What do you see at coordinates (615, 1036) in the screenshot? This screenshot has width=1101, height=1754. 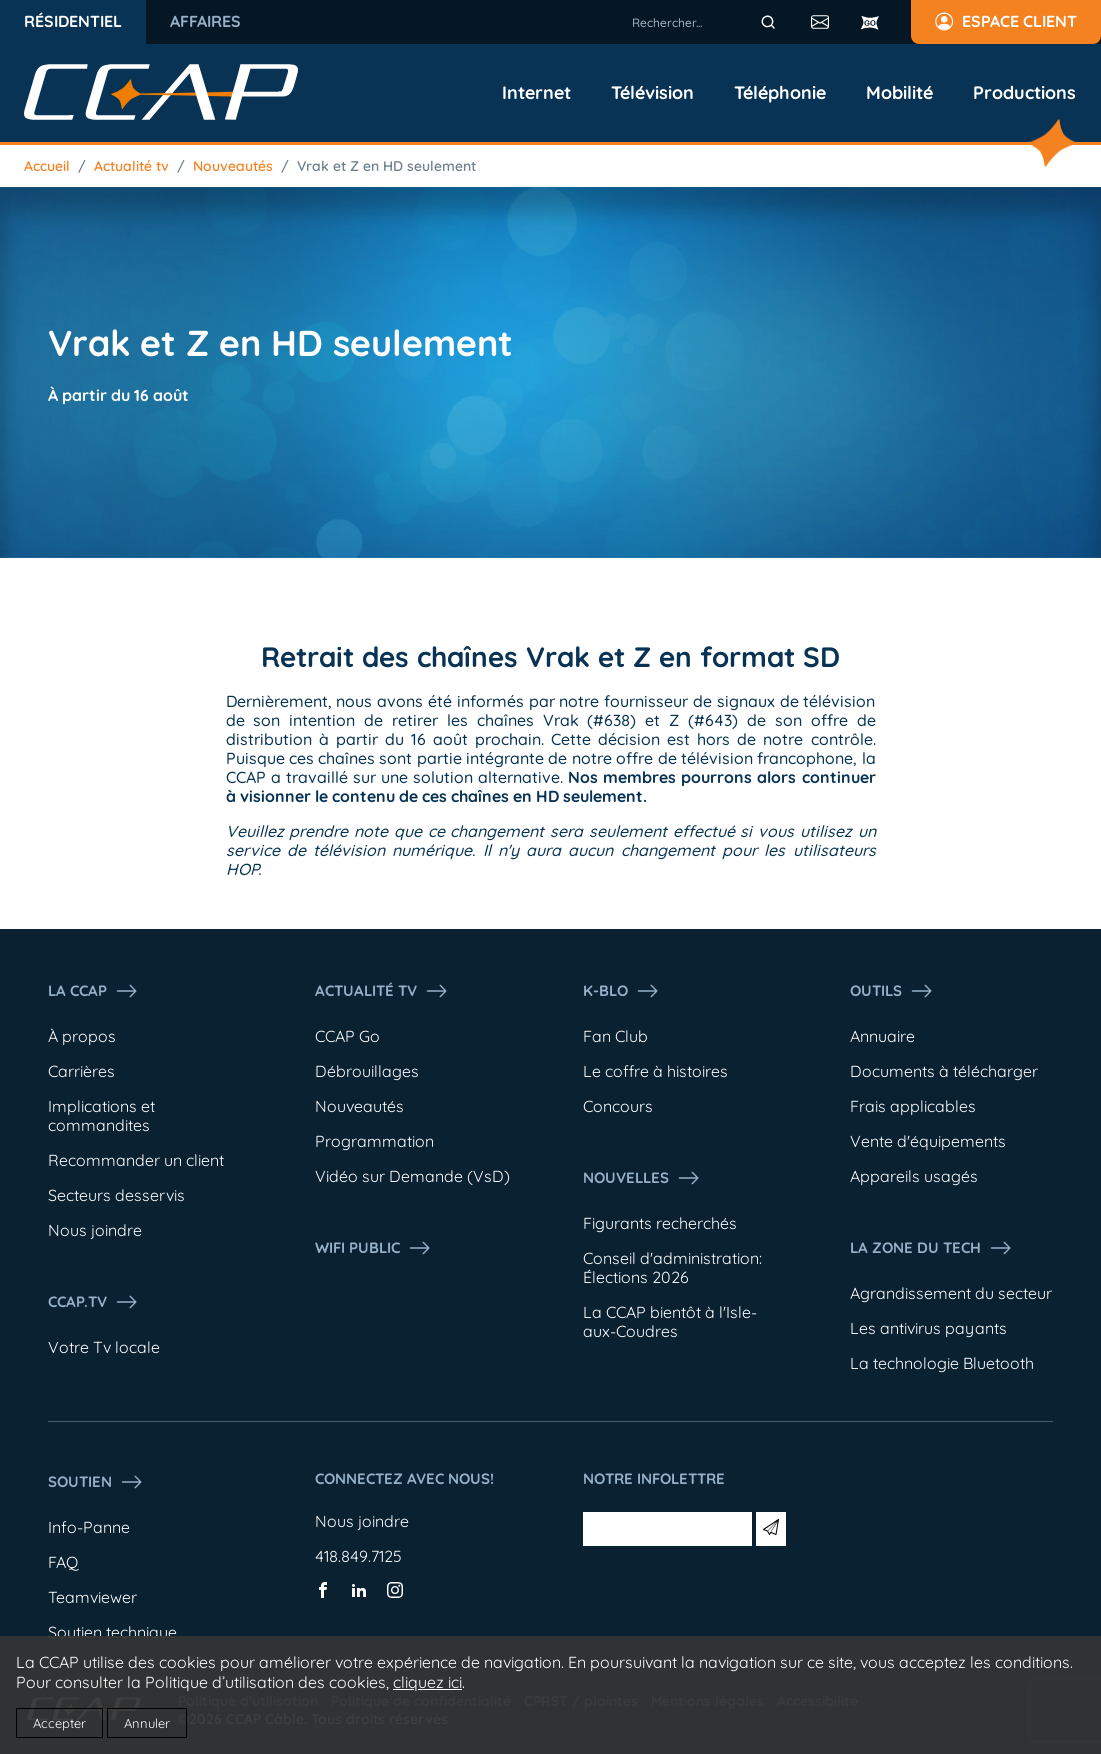 I see `Fan Club` at bounding box center [615, 1036].